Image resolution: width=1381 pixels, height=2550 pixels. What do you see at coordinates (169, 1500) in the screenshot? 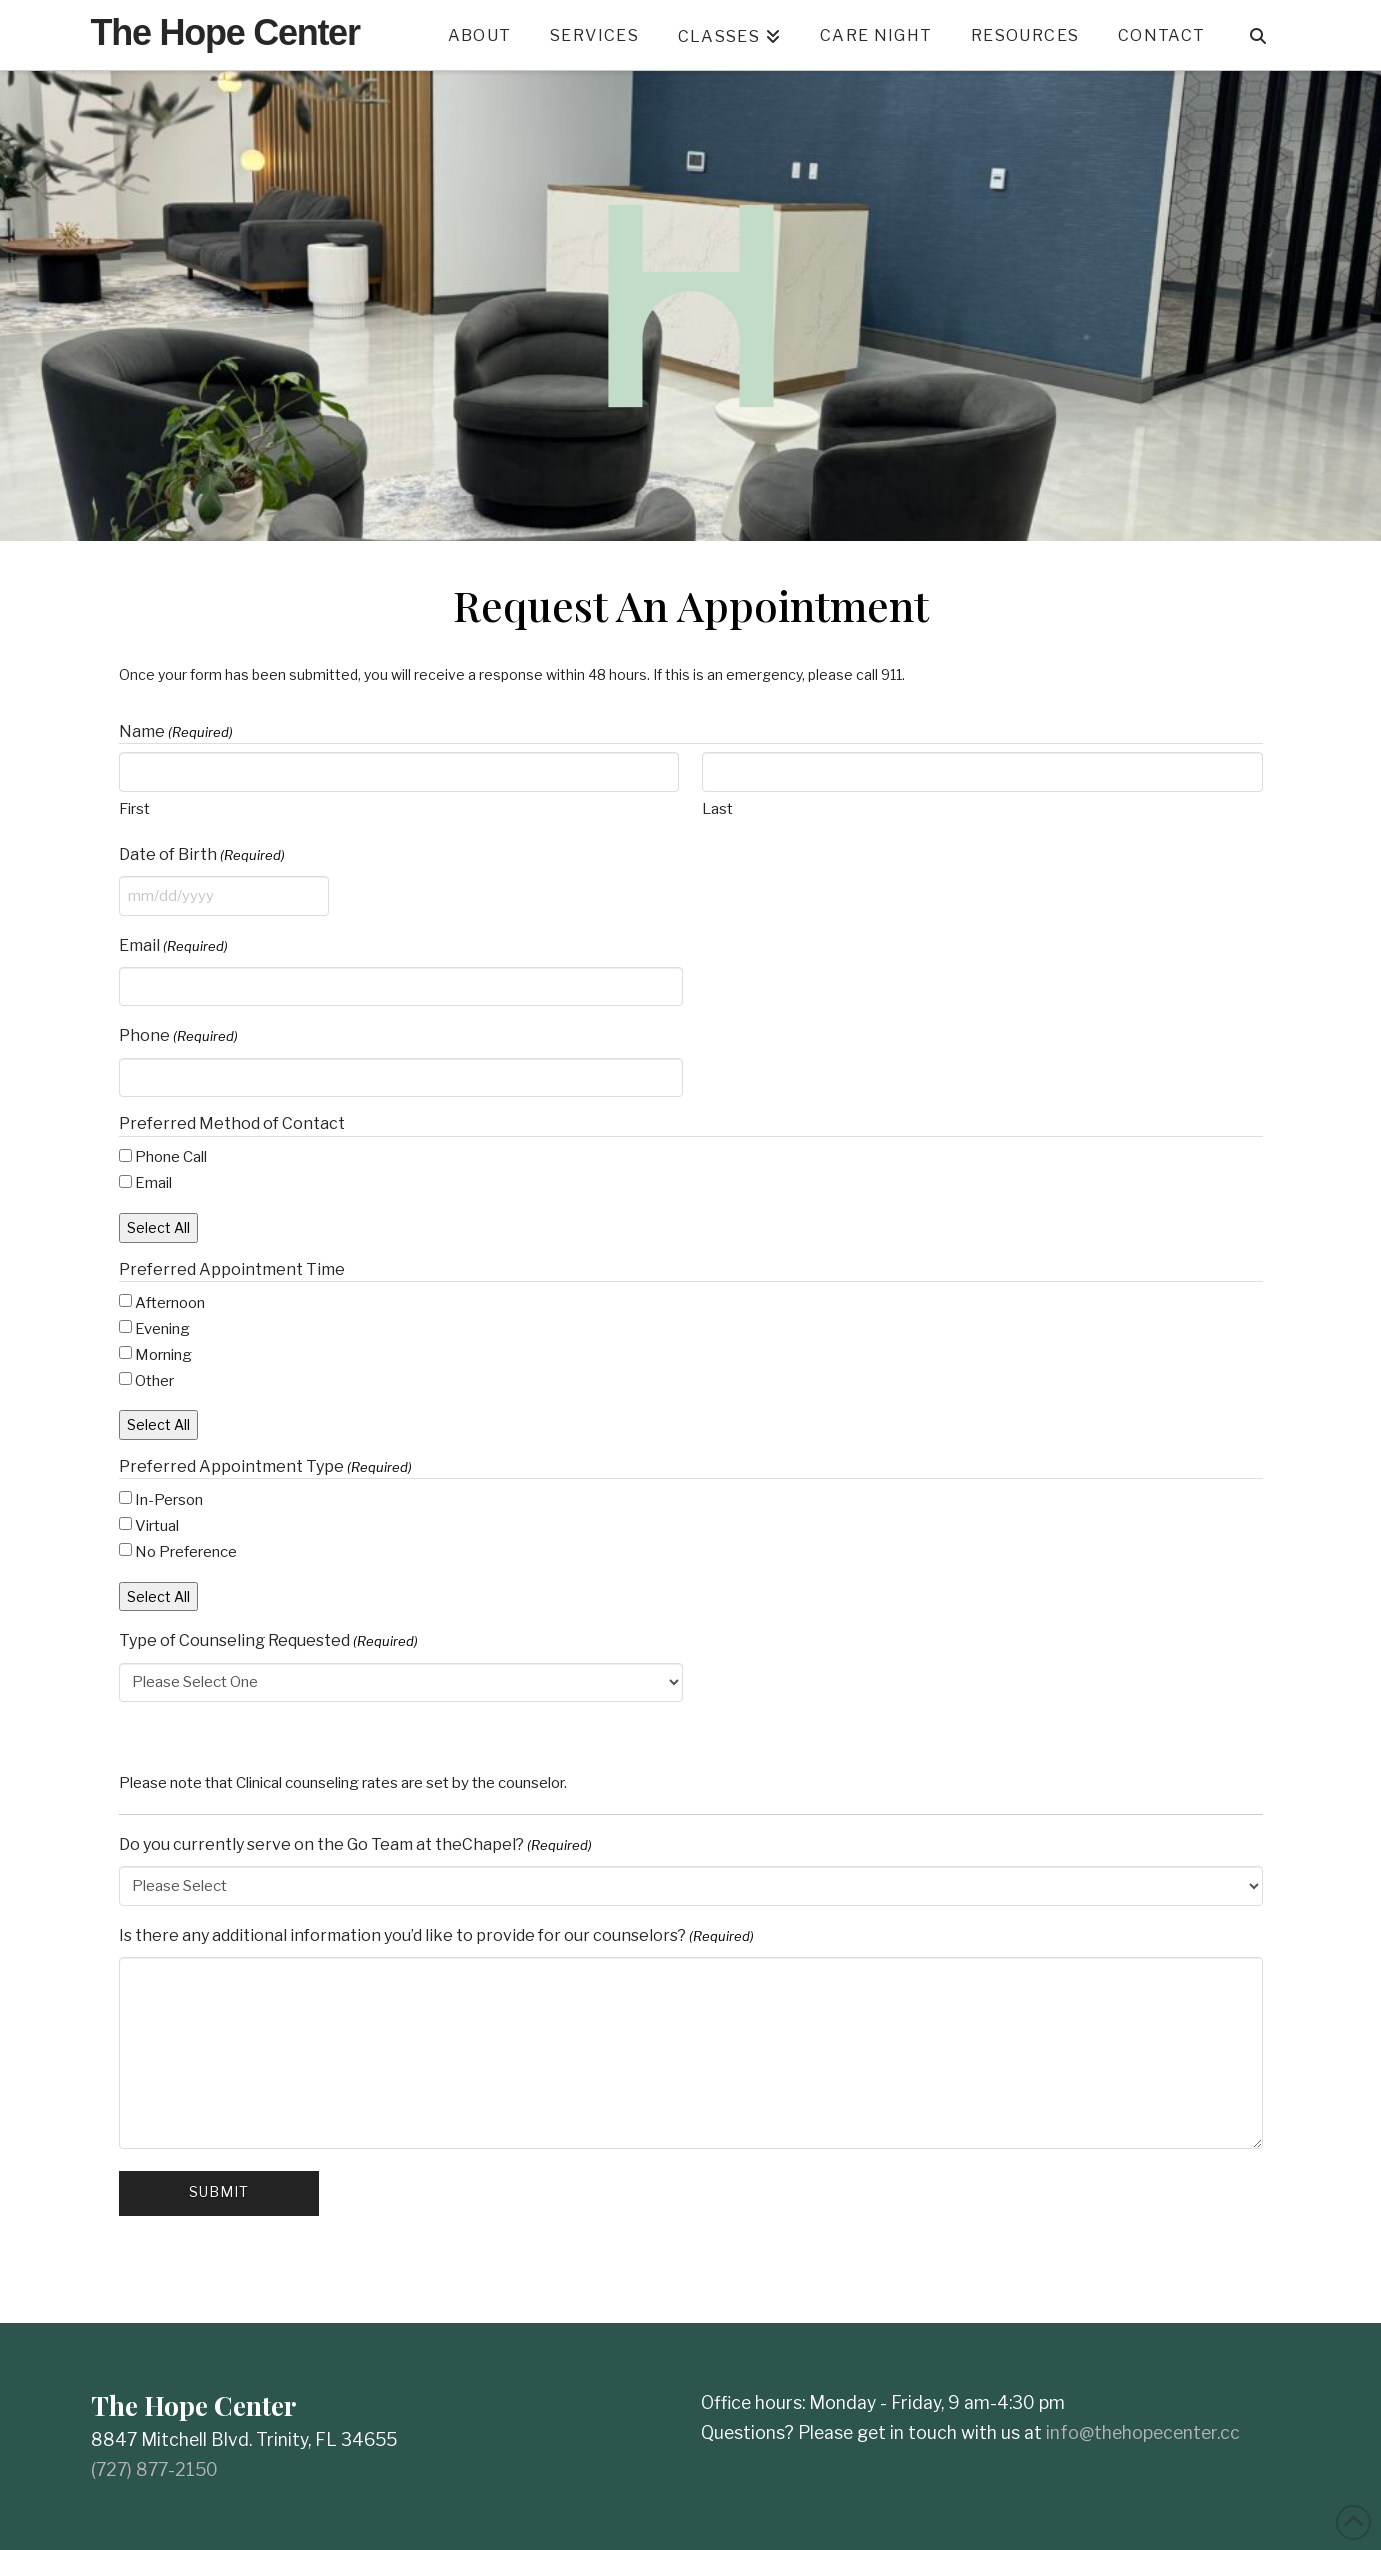
I see `In-Person` at bounding box center [169, 1500].